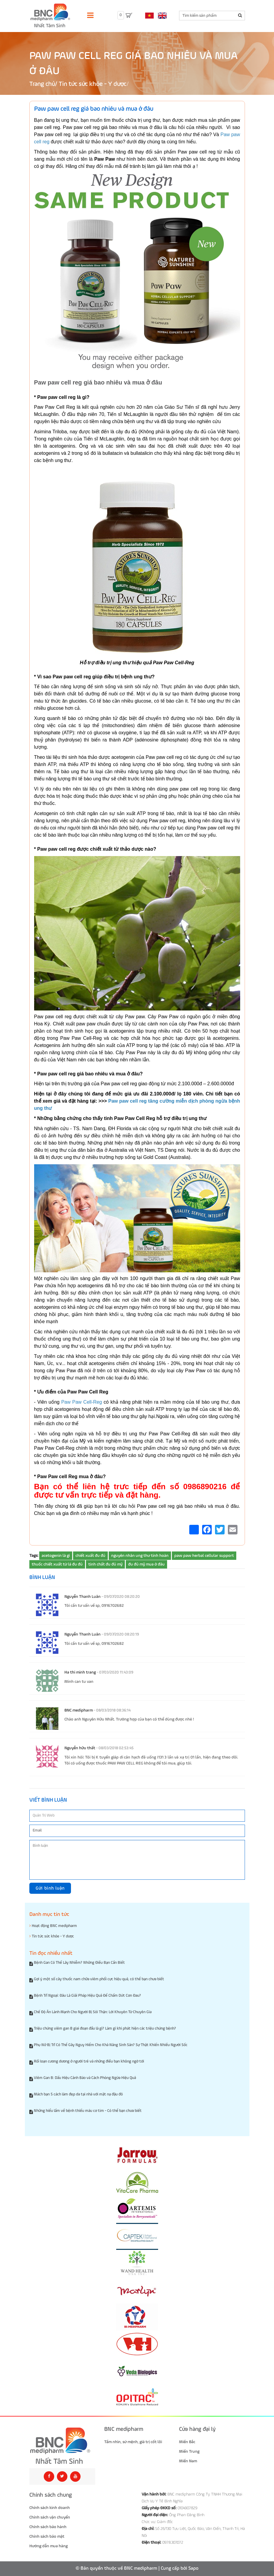 Image resolution: width=274 pixels, height=2576 pixels. Describe the element at coordinates (193, 2568) in the screenshot. I see `Sapo` at that location.